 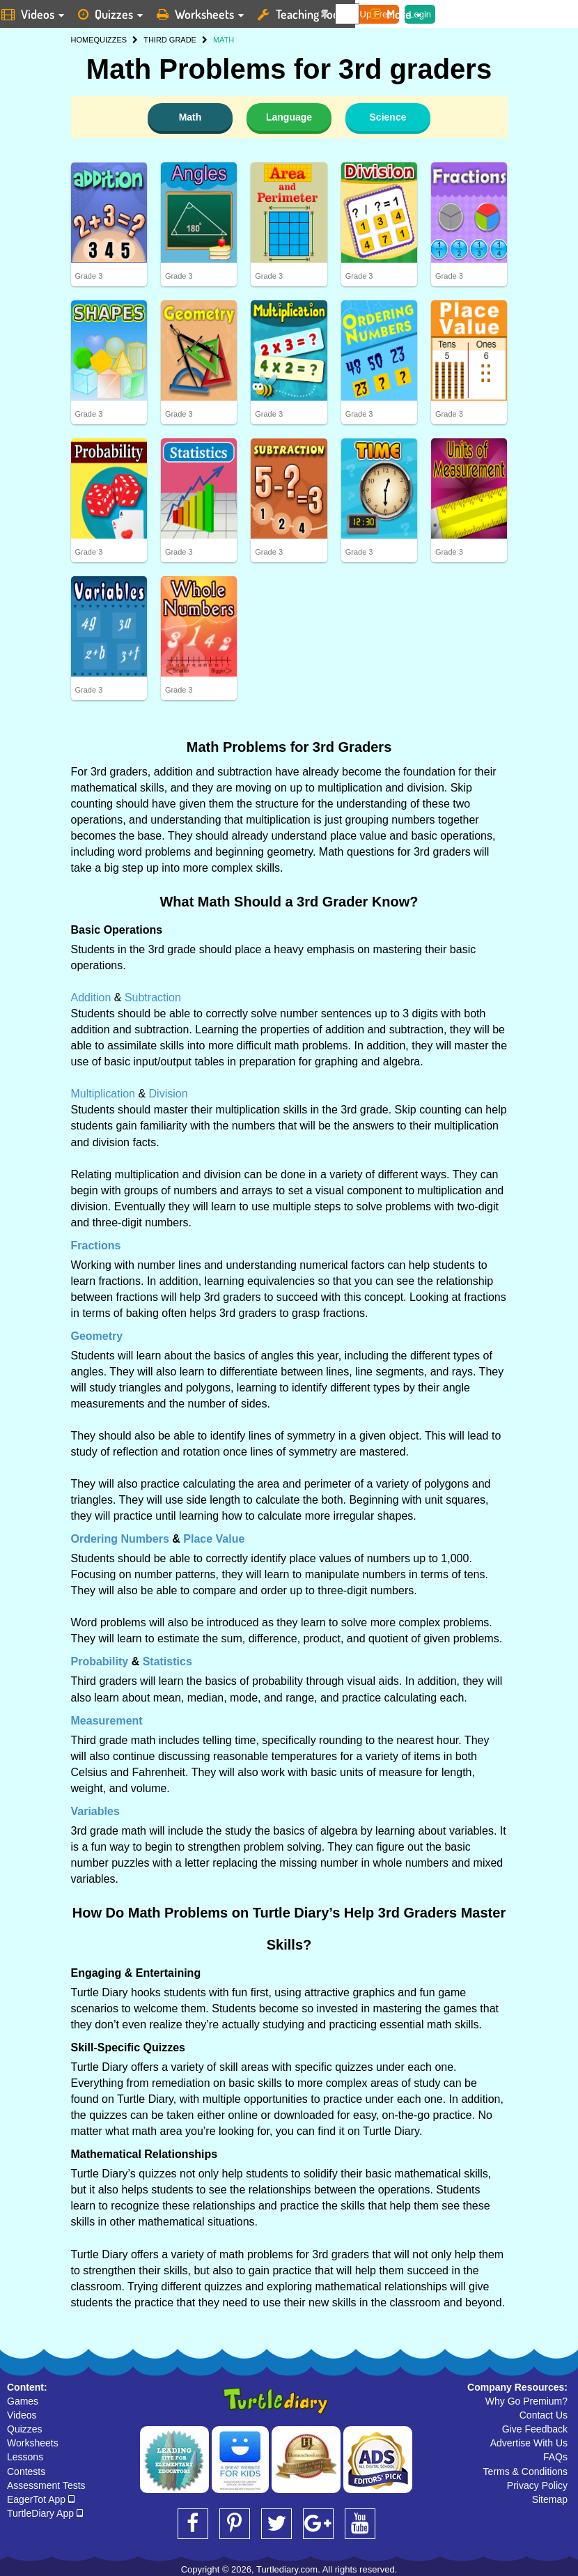 I want to click on Statistics, so click(x=167, y=1661).